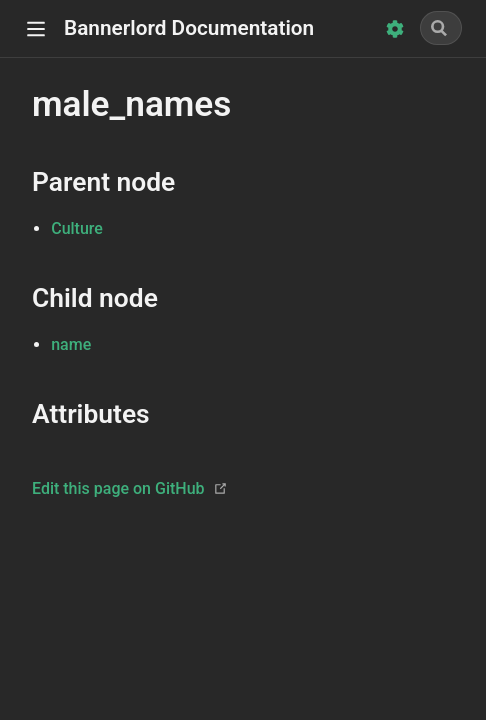  What do you see at coordinates (118, 488) in the screenshot?
I see `Edit this page on GitHub` at bounding box center [118, 488].